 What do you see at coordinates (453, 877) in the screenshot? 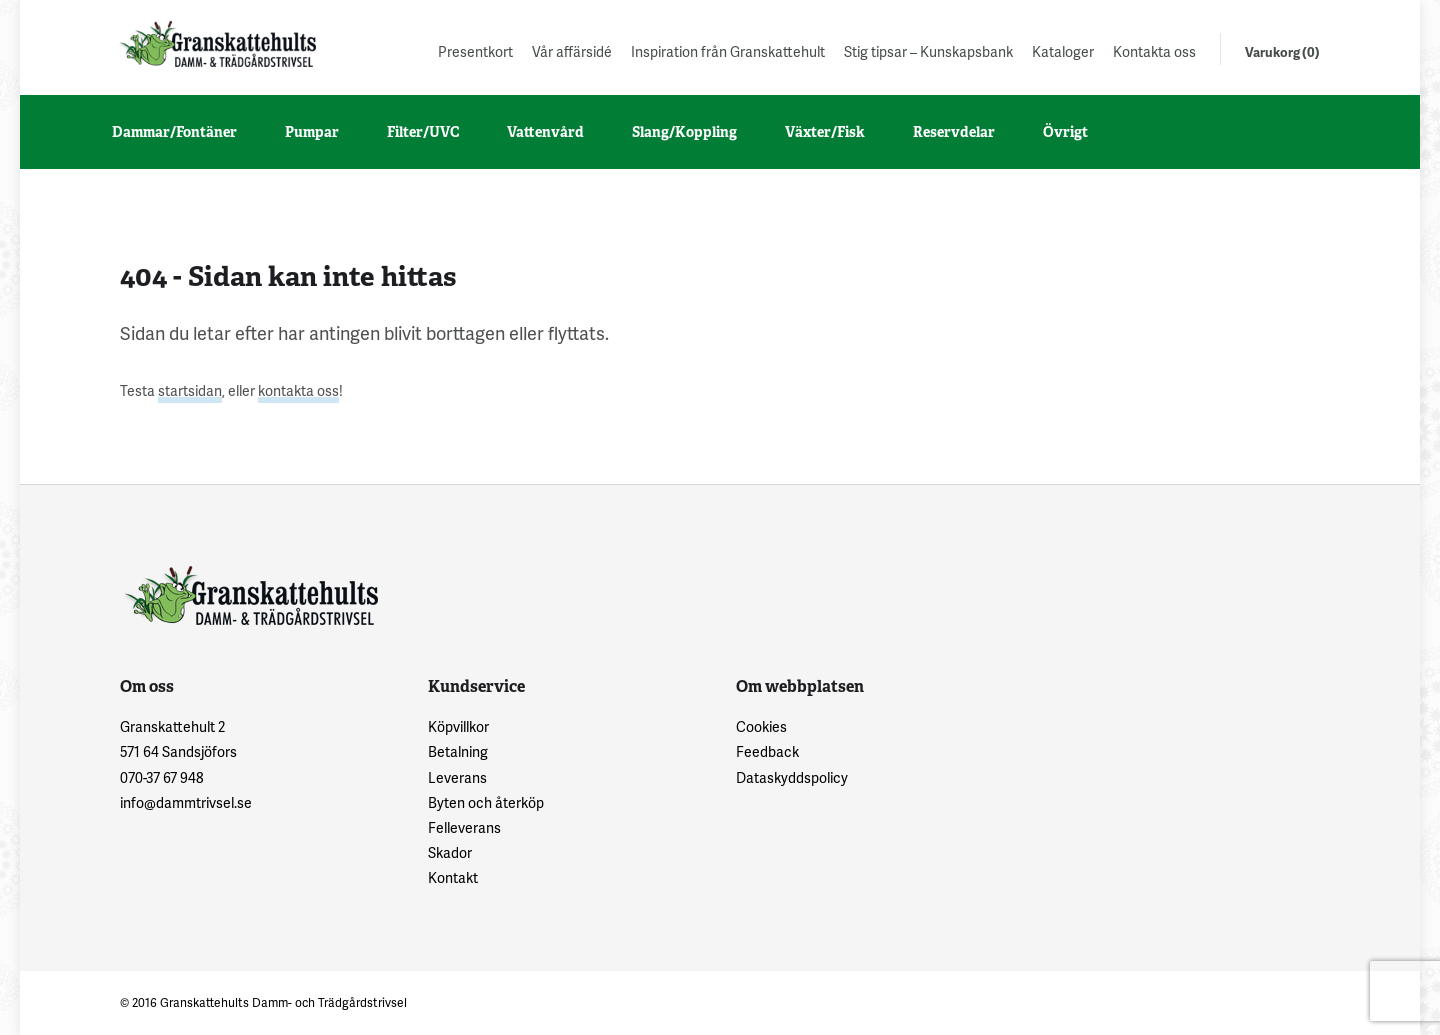
I see `Kontakt` at bounding box center [453, 877].